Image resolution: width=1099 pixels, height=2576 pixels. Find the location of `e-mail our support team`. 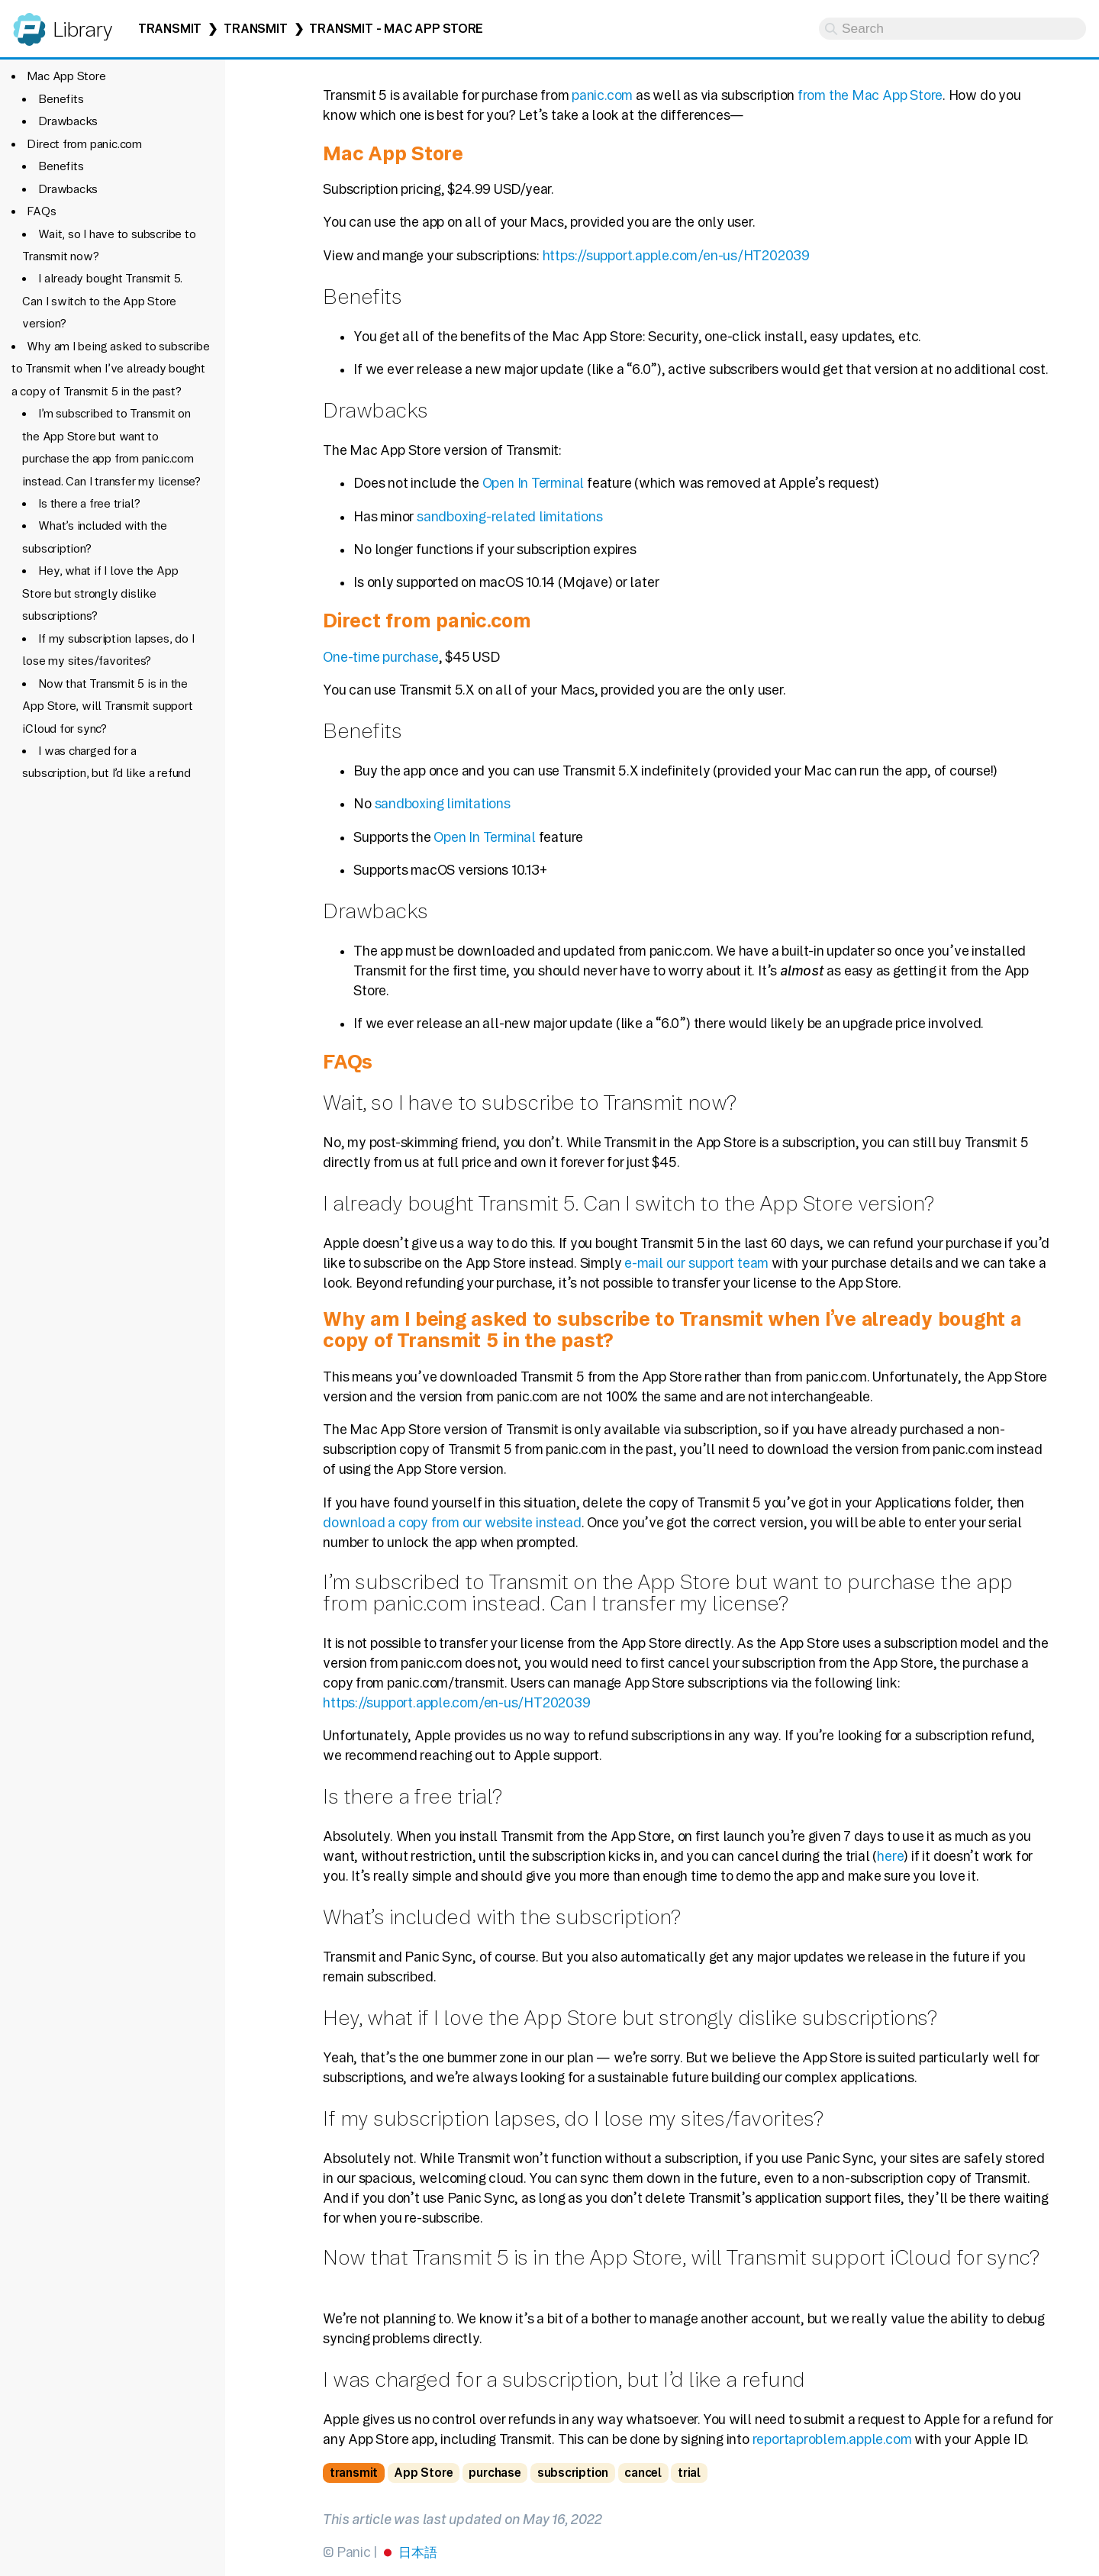

e-mail our support team is located at coordinates (696, 1263).